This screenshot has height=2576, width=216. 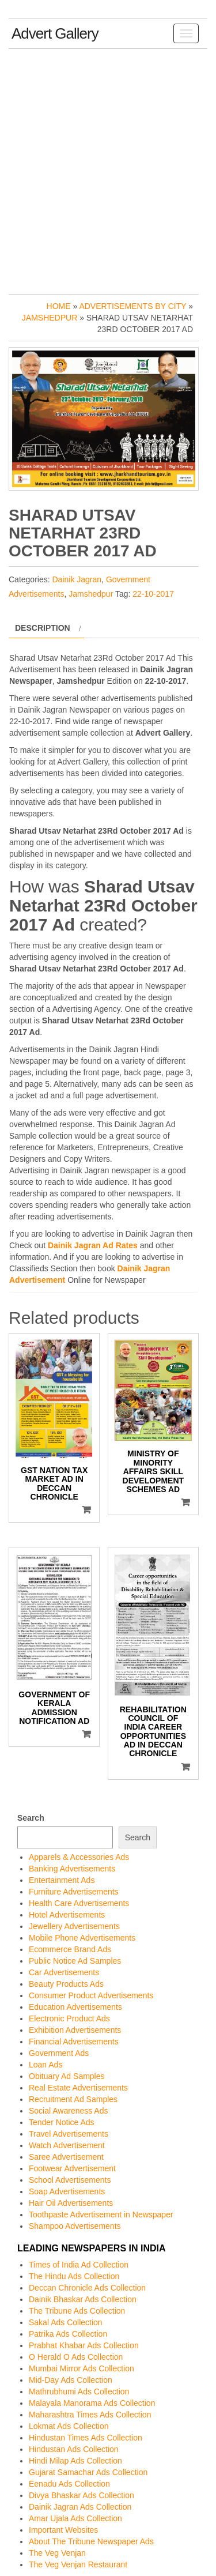 I want to click on Maharashtra Times Ads Collection, so click(x=90, y=2414).